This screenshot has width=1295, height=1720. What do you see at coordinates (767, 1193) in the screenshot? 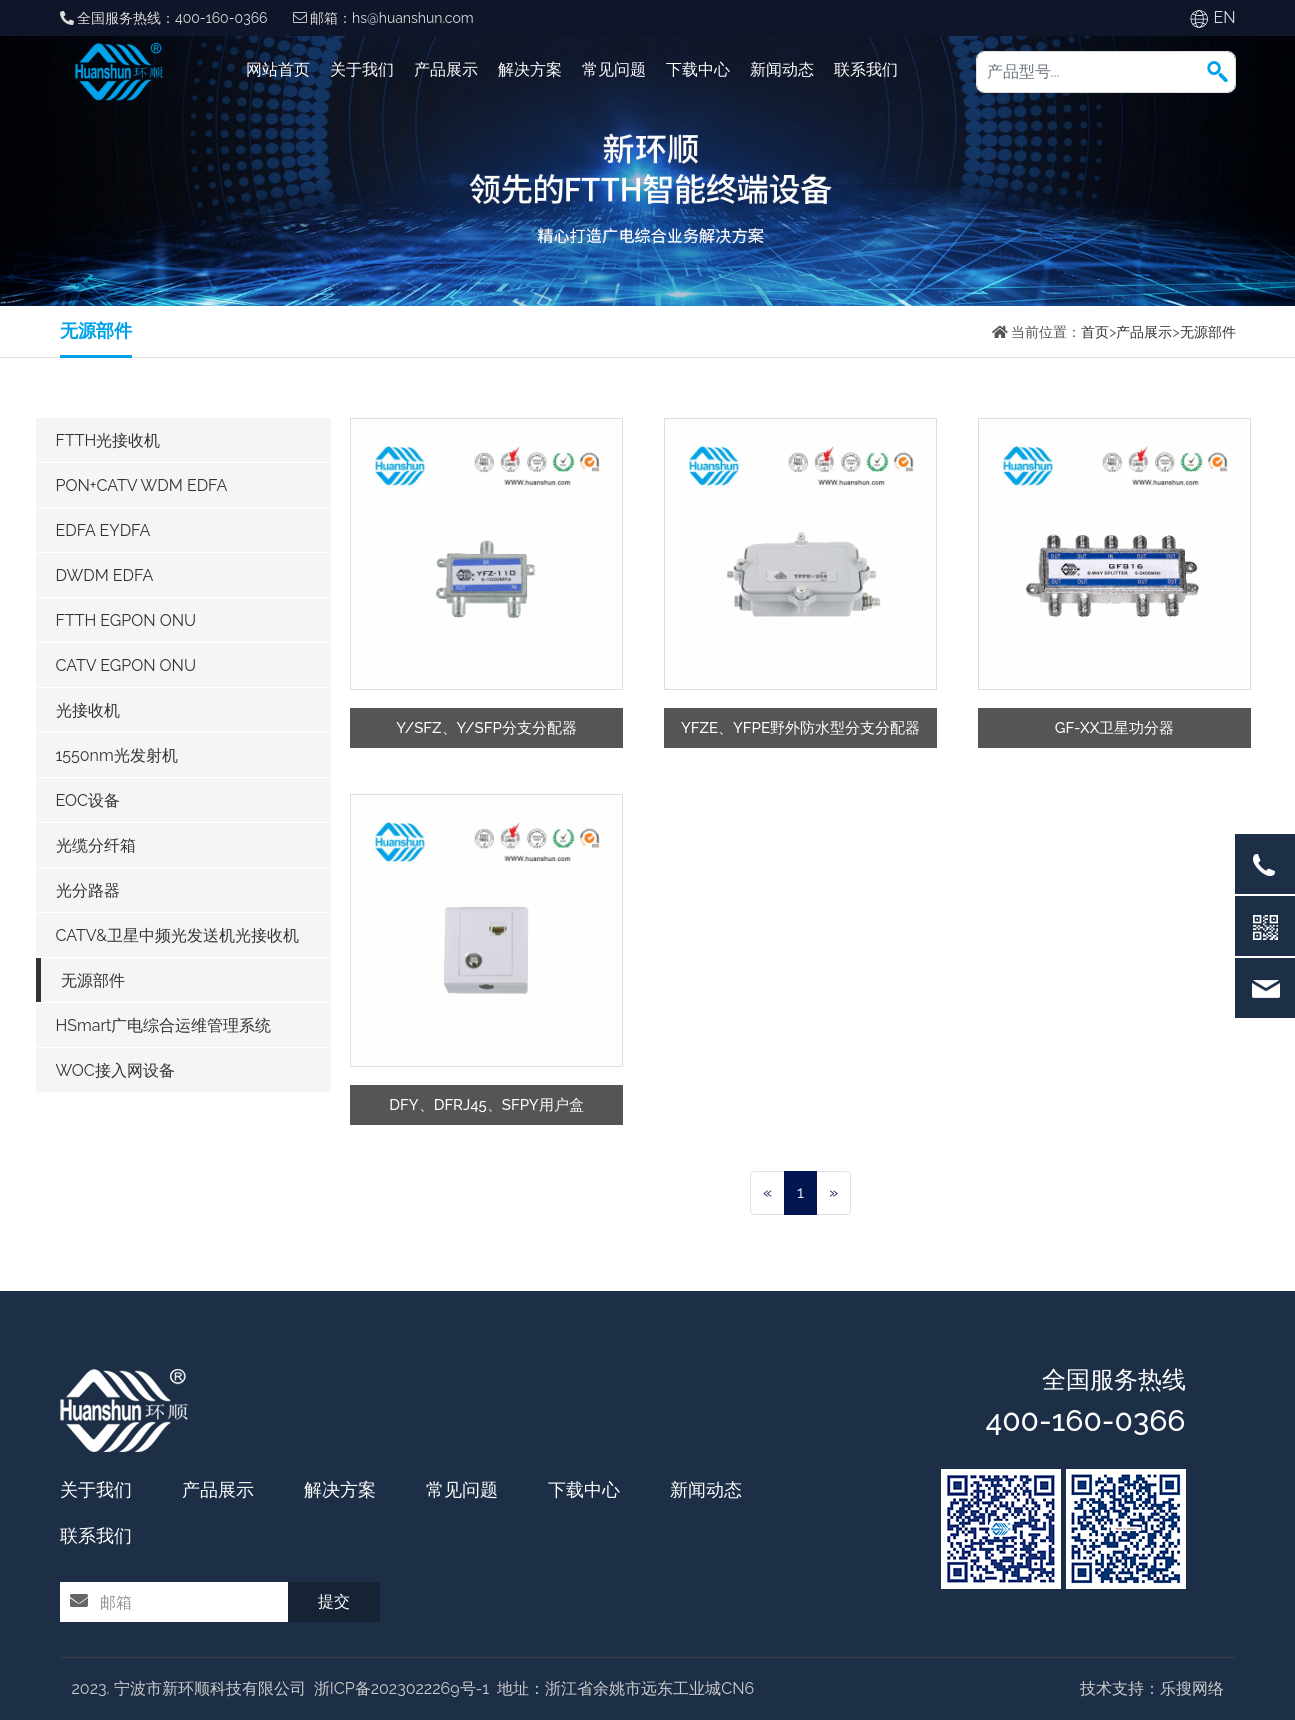
I see `[Previous]` at bounding box center [767, 1193].